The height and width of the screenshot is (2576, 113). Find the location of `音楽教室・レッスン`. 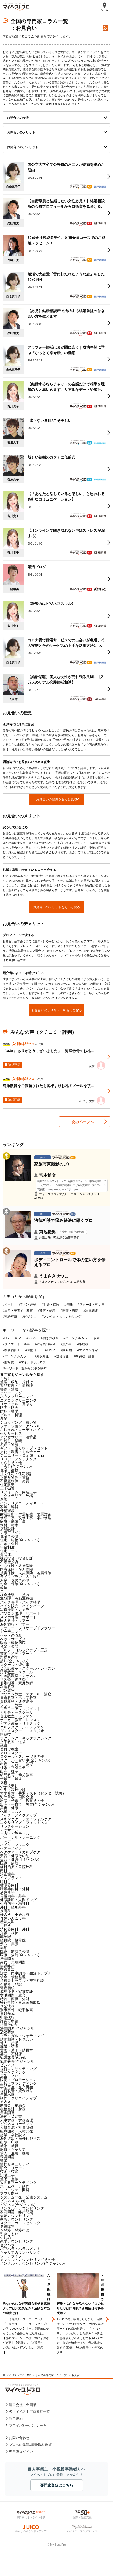

音楽教室・レッスン is located at coordinates (16, 1716).